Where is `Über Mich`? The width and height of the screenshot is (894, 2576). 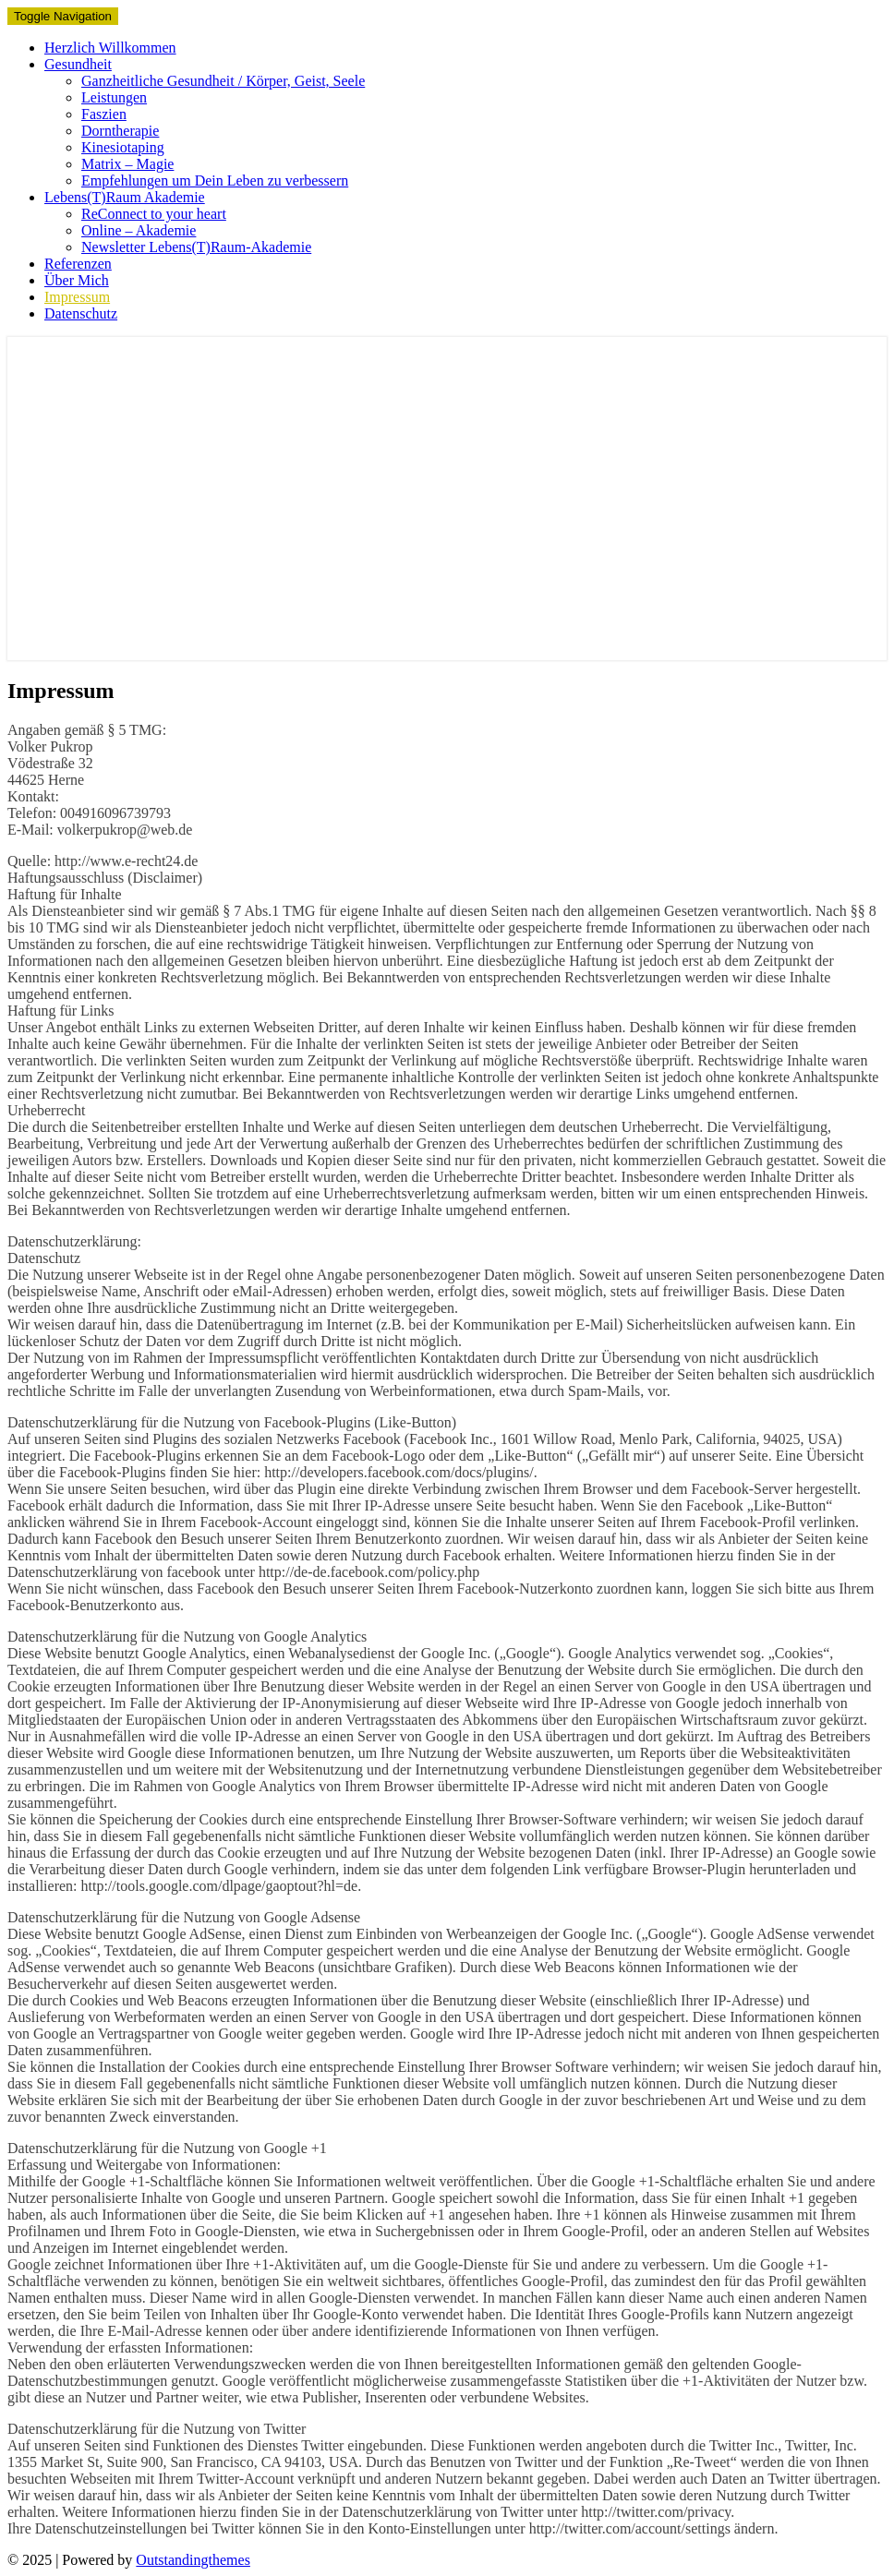
Über Mich is located at coordinates (76, 280).